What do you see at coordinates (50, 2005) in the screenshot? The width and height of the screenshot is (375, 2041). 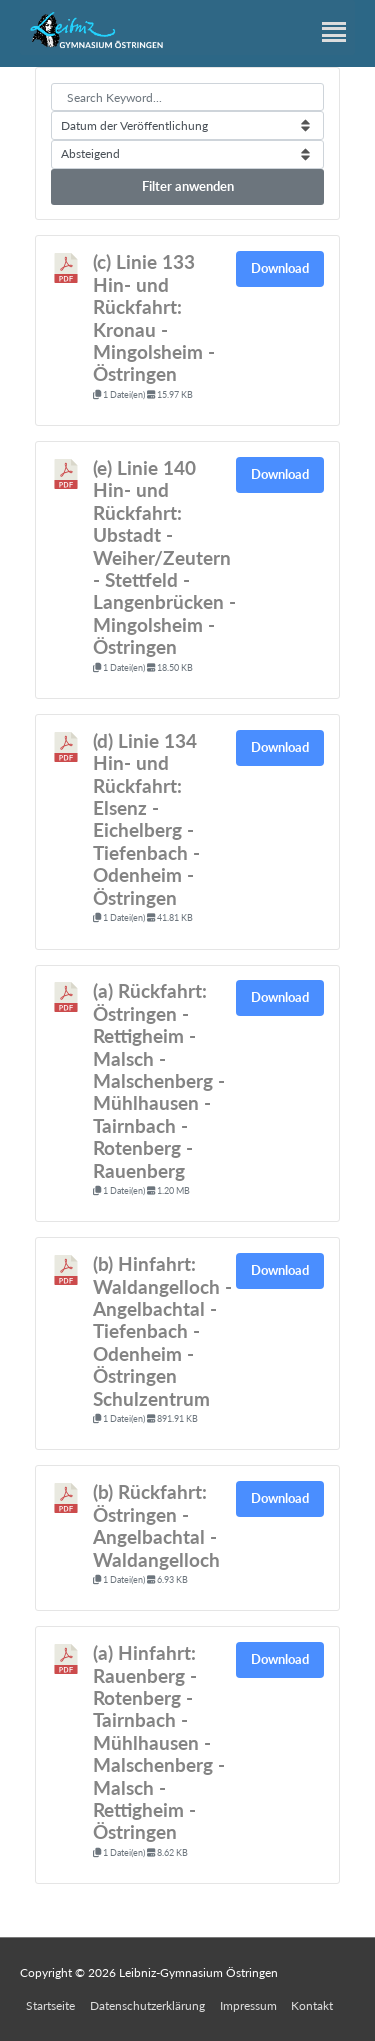 I see `Startseite` at bounding box center [50, 2005].